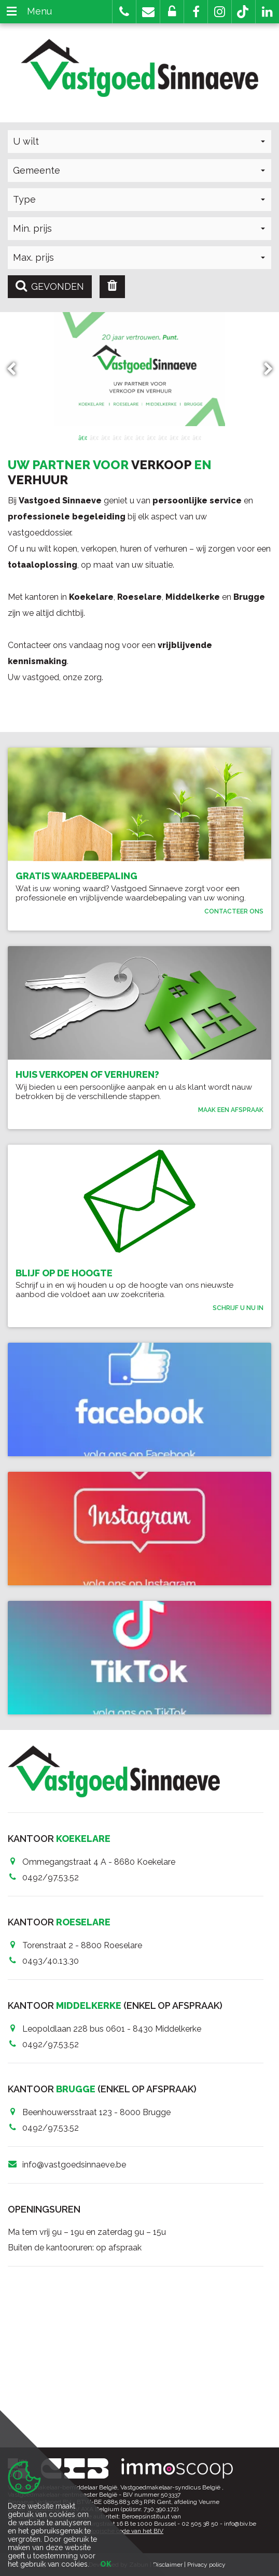 Image resolution: width=279 pixels, height=2576 pixels. Describe the element at coordinates (128, 437) in the screenshot. I see `5 [button]` at that location.